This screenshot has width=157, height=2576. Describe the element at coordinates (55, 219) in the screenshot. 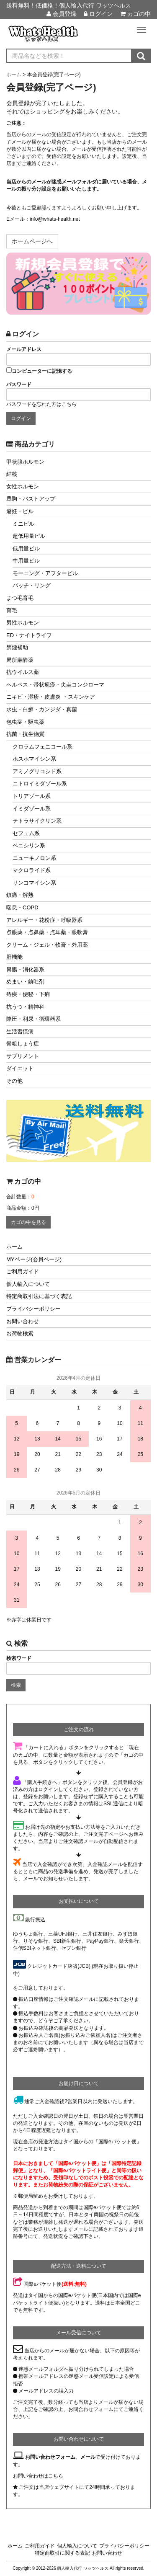

I see `info@whats-health.net` at that location.